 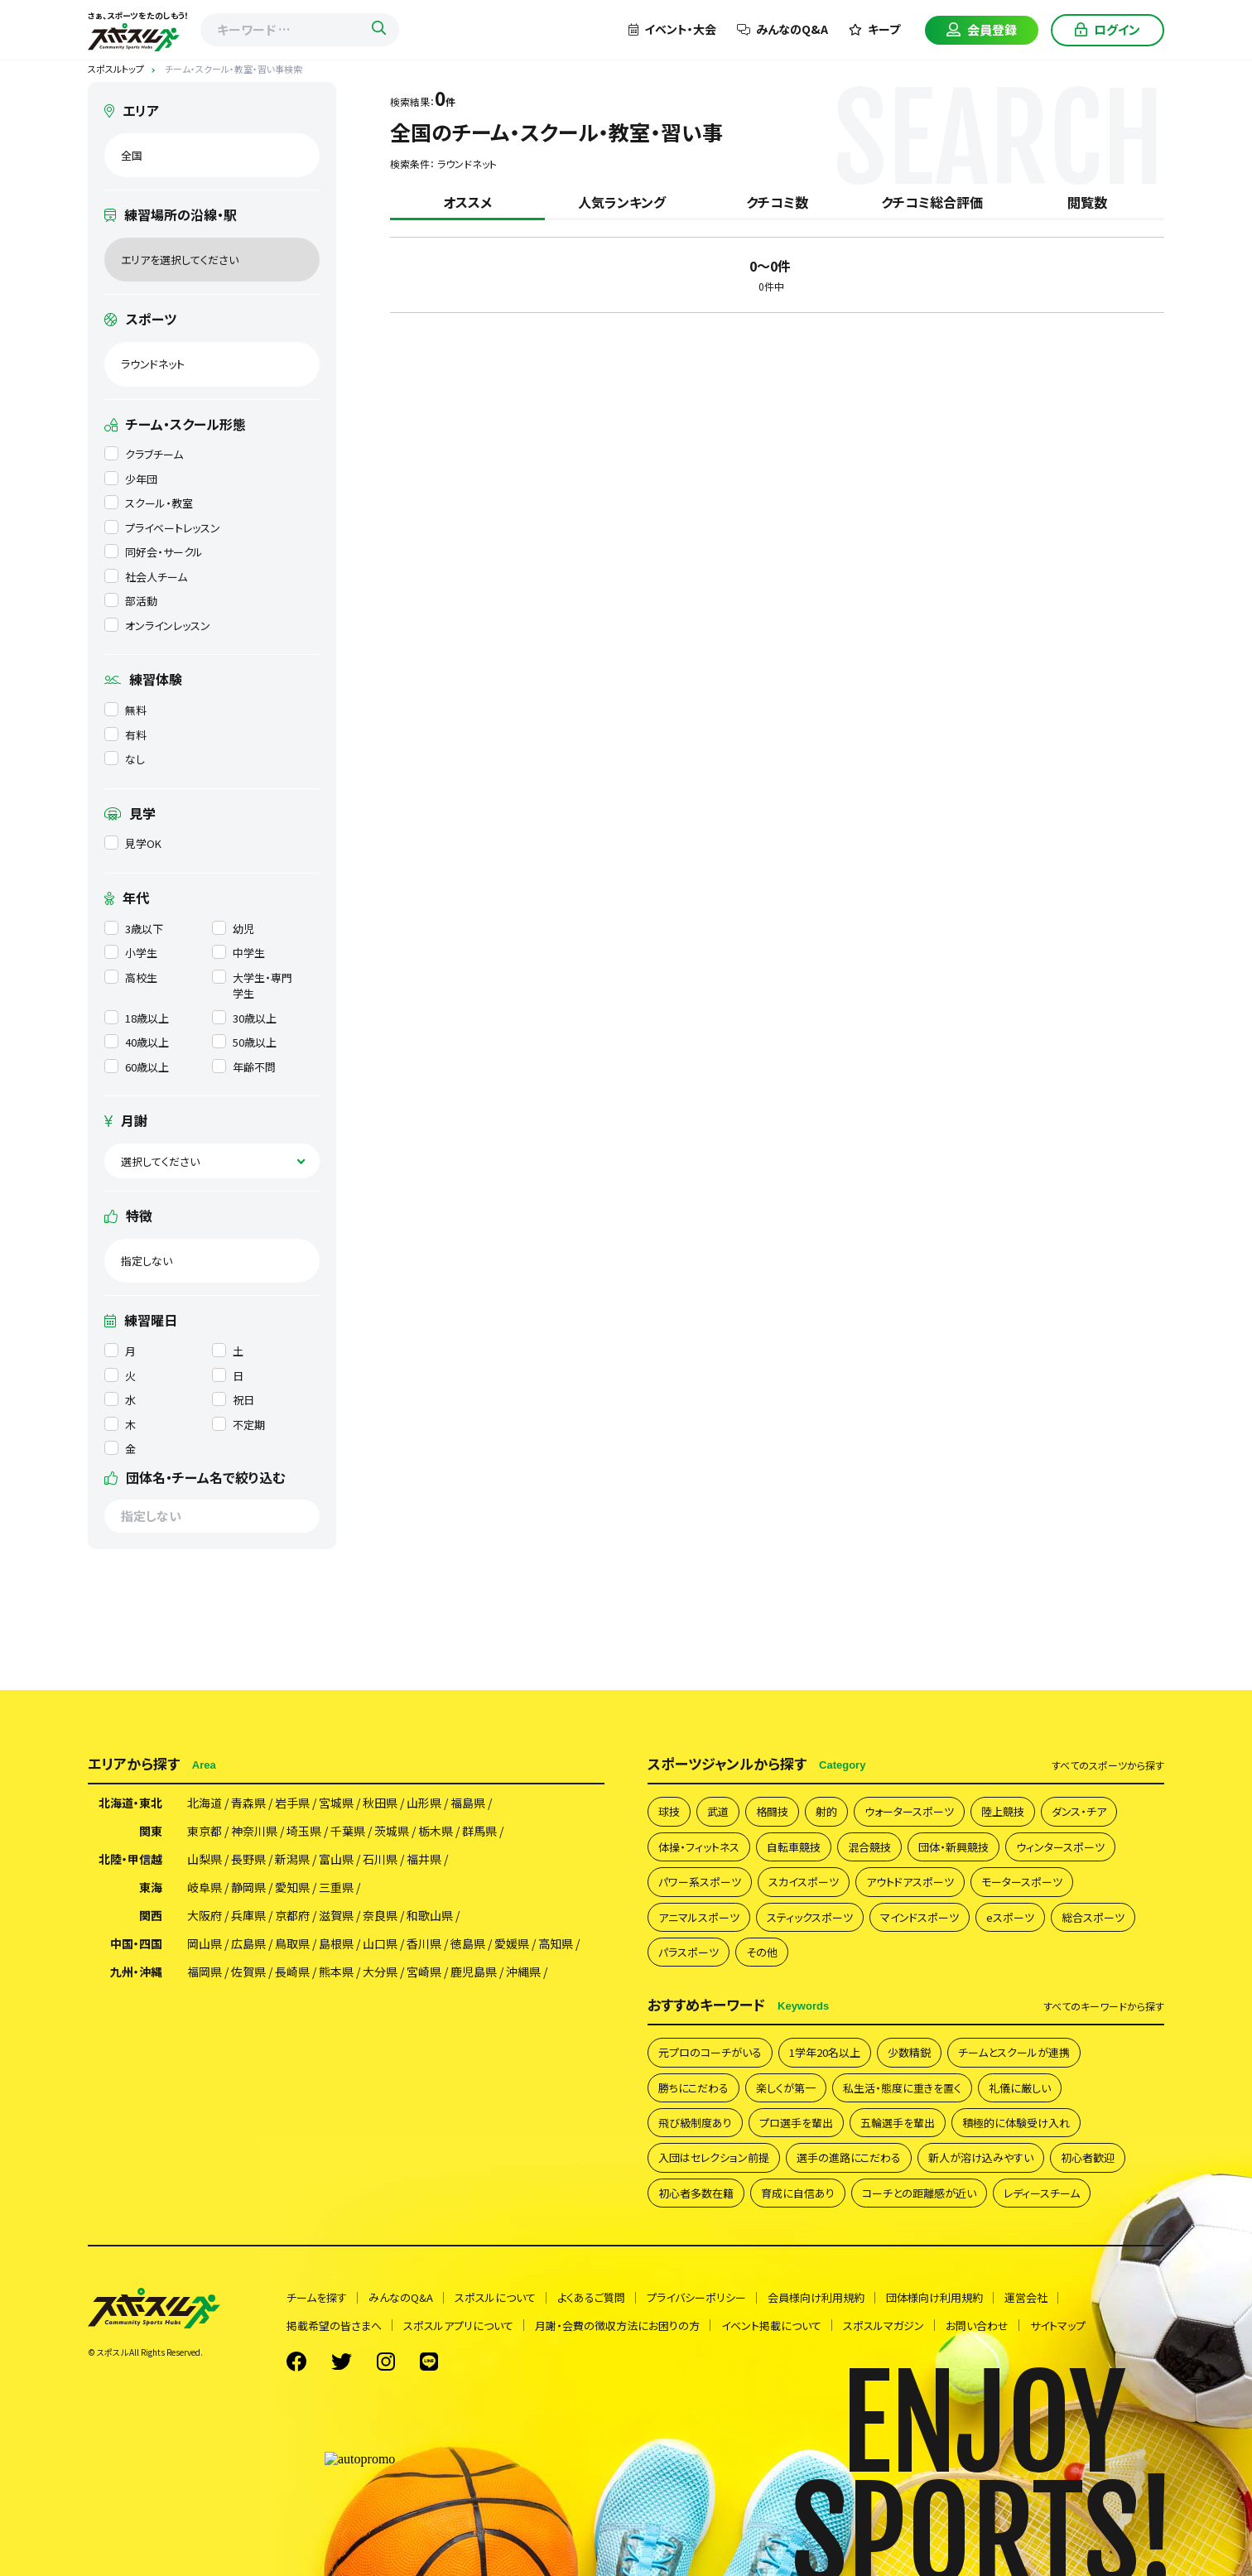 I want to click on 長崎県, so click(x=292, y=1971).